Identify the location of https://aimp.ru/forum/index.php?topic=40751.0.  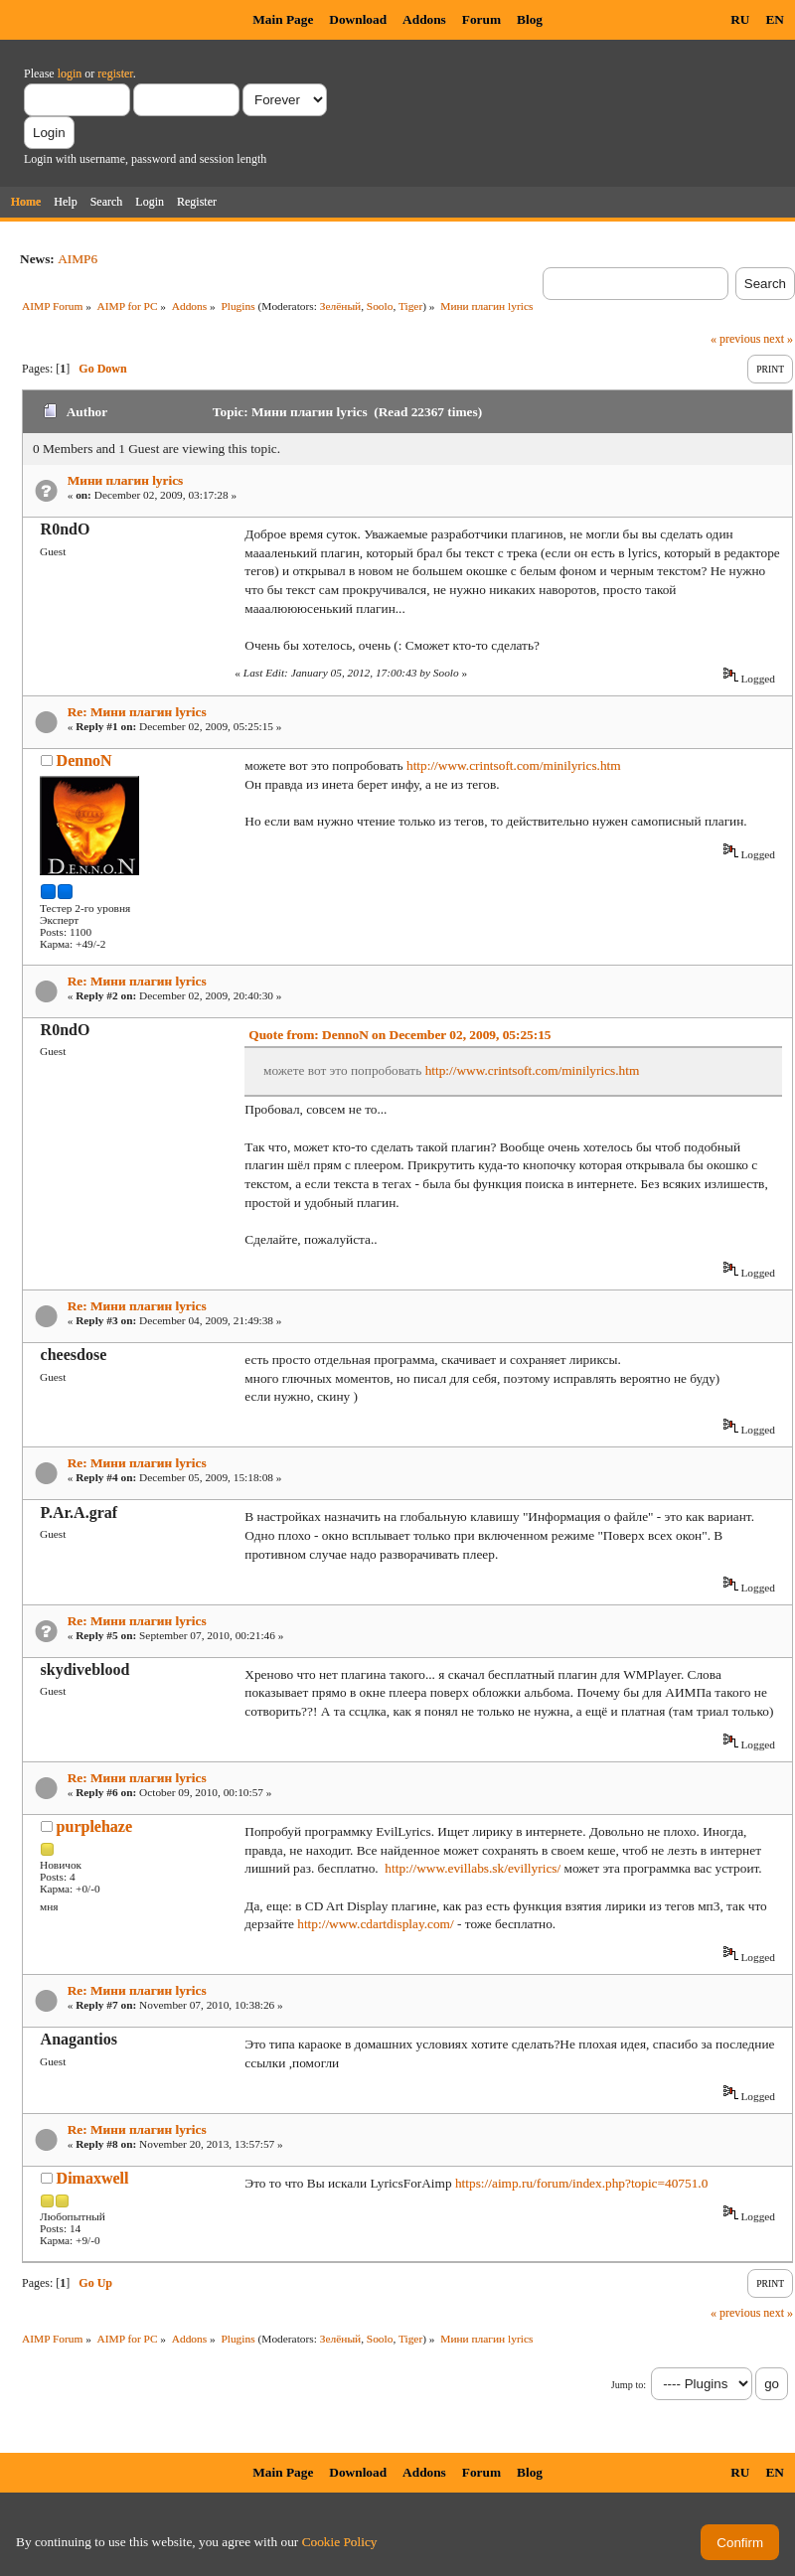
(581, 2183).